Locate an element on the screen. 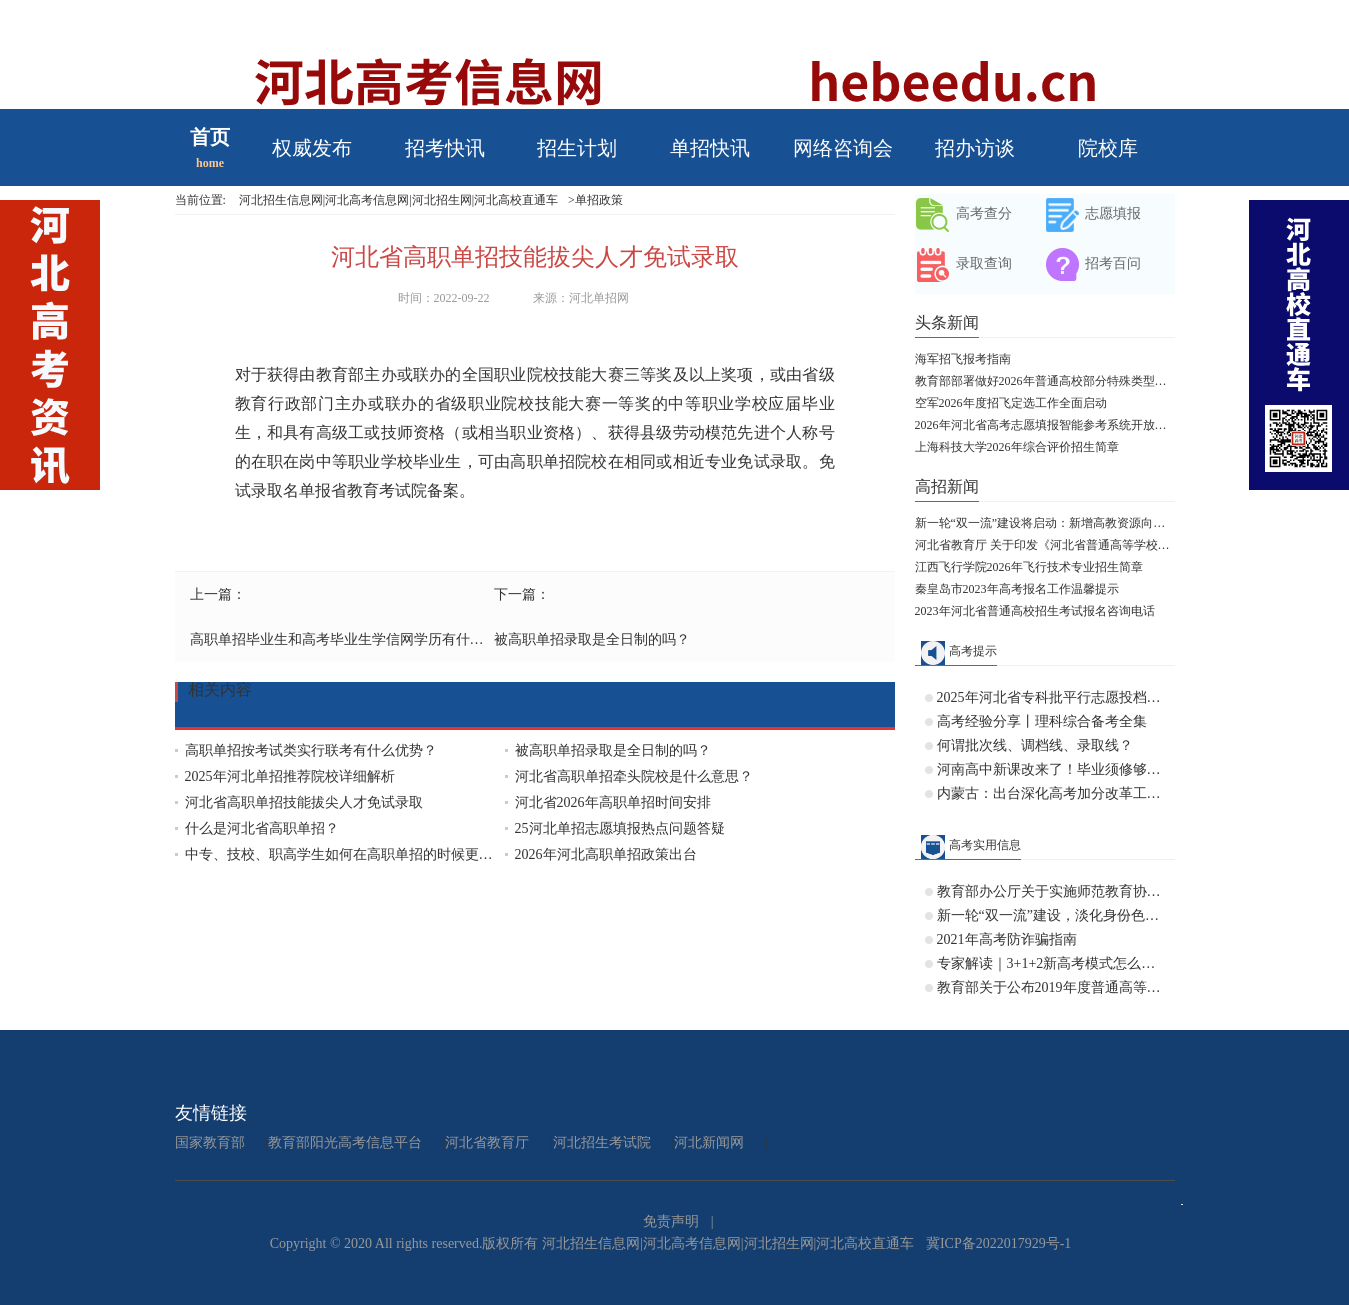 The width and height of the screenshot is (1349, 1305). 中专、技校、职高学生如何在高职单招的时候更换专业？ is located at coordinates (345, 854).